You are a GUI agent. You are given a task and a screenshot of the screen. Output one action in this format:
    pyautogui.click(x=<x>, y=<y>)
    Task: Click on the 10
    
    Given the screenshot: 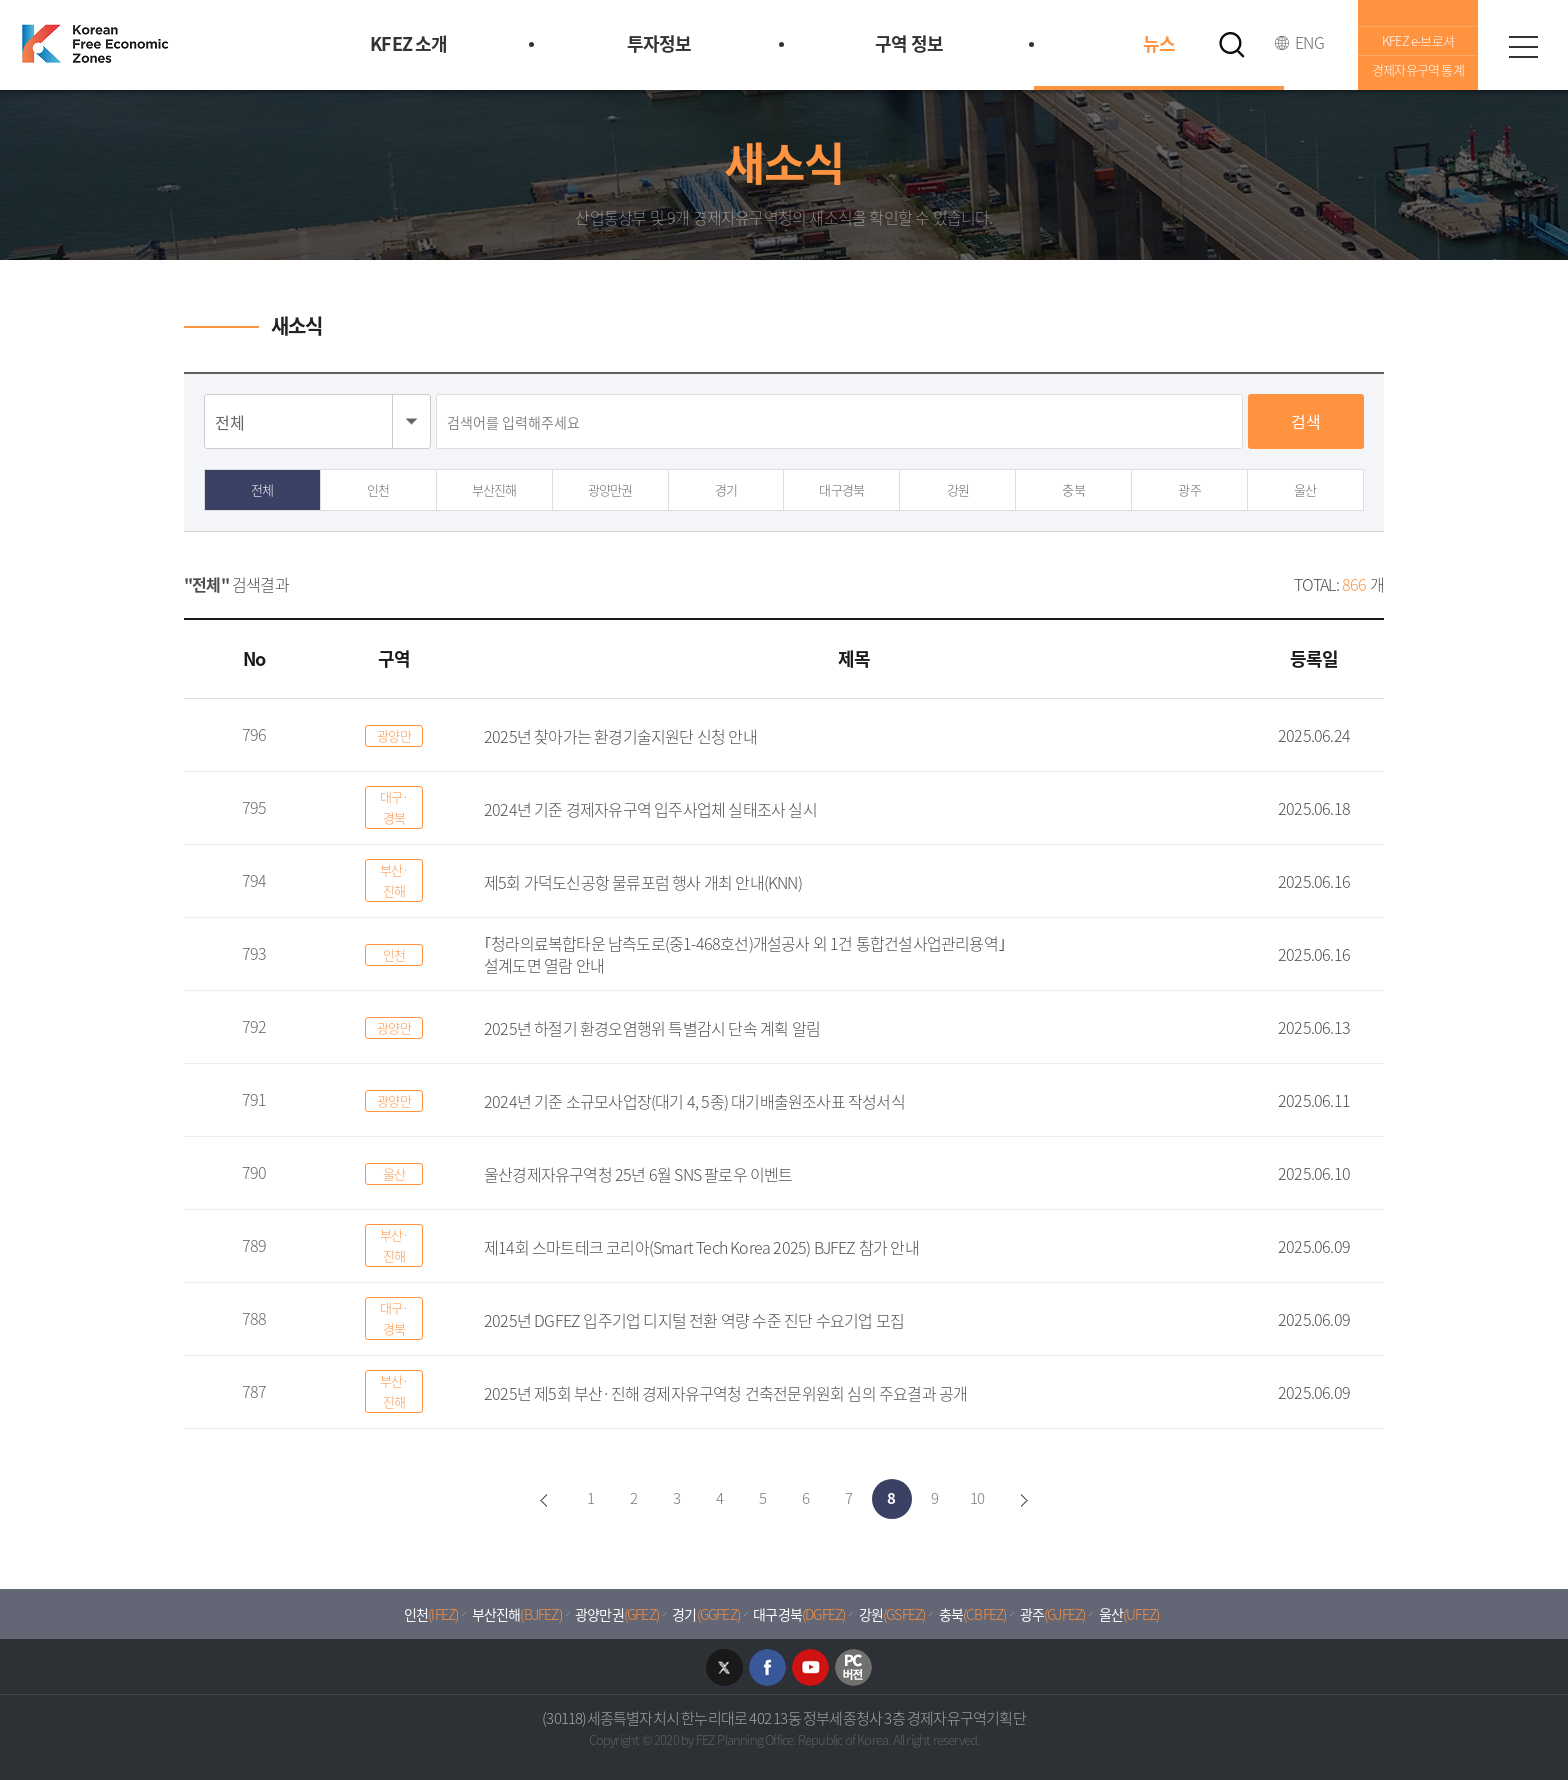 What is the action you would take?
    pyautogui.click(x=977, y=1498)
    